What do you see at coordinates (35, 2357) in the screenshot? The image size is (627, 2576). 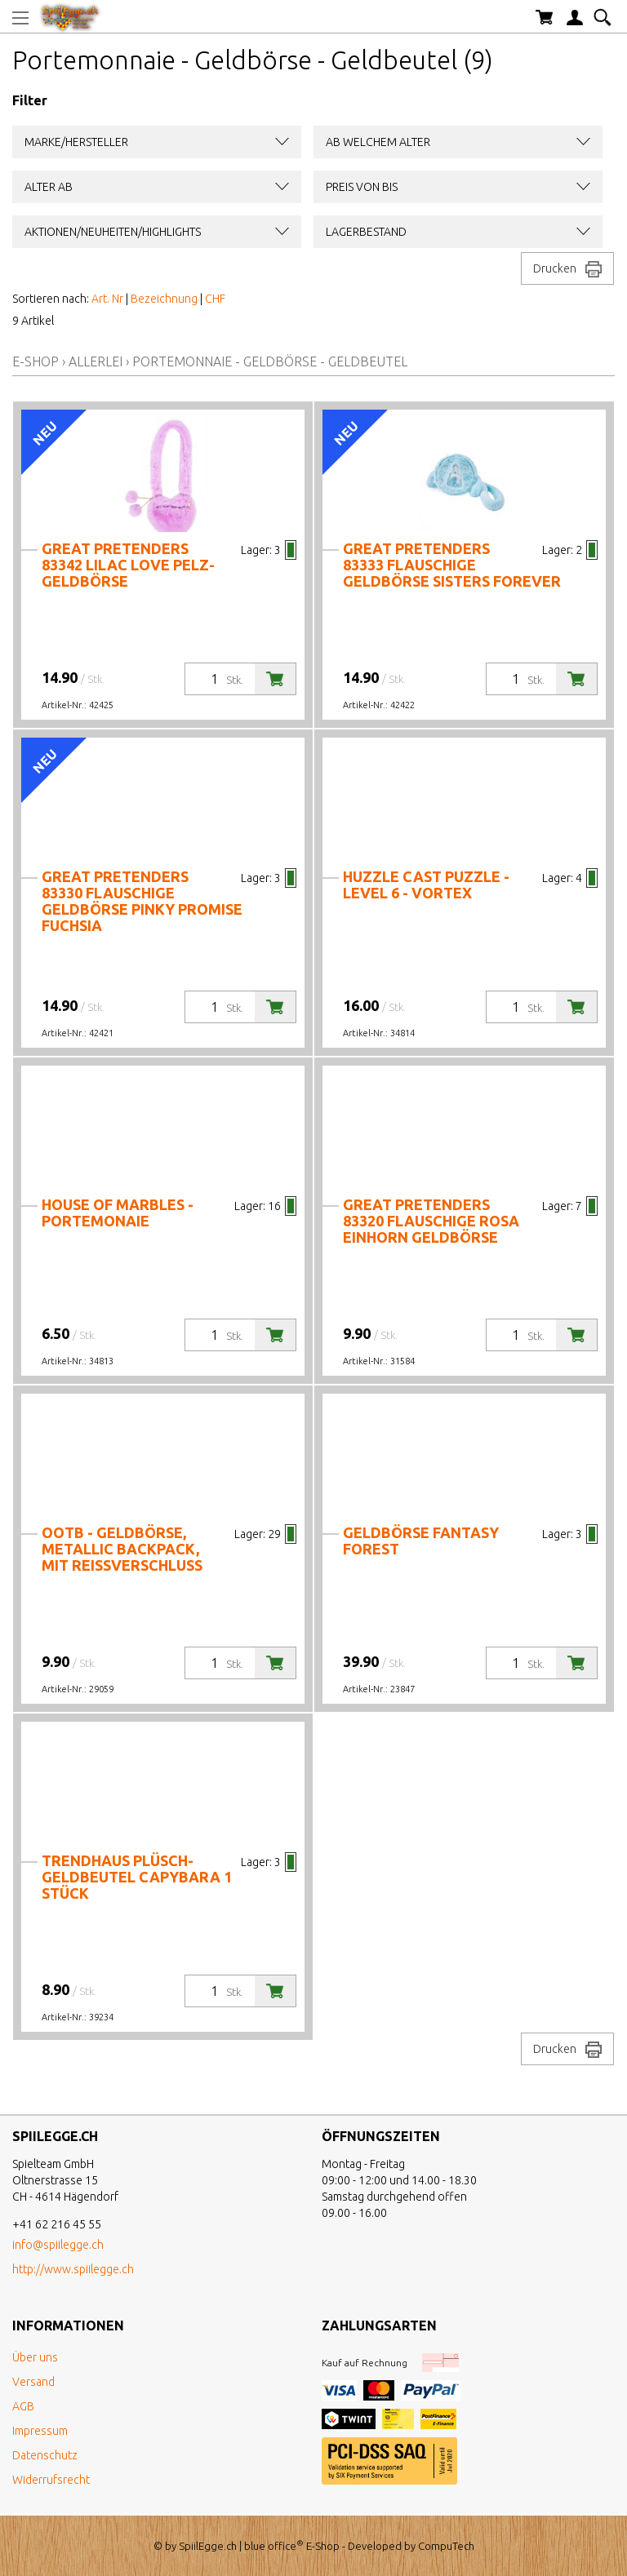 I see `Über uns` at bounding box center [35, 2357].